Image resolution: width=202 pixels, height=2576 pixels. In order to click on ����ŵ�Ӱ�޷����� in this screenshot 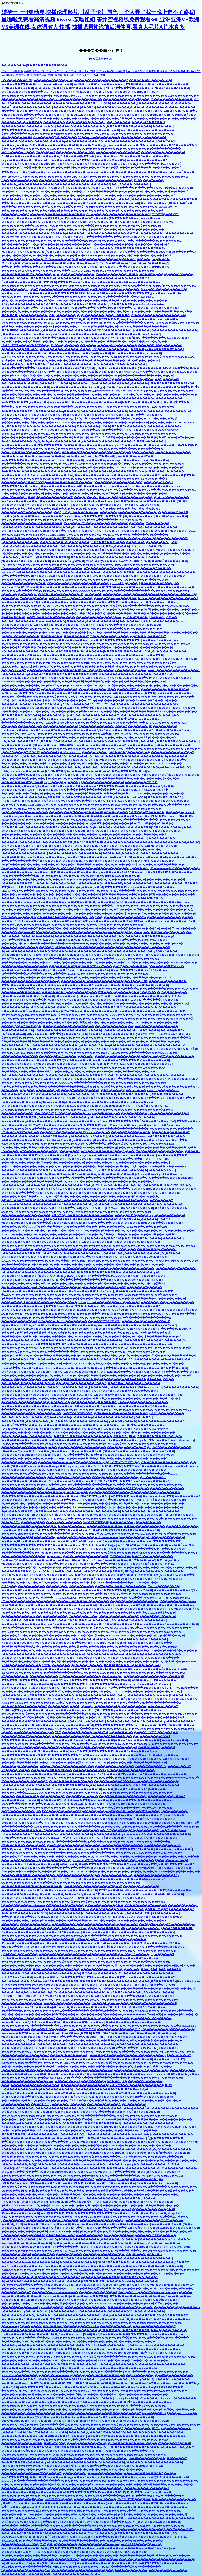, I will do `click(48, 1241)`.